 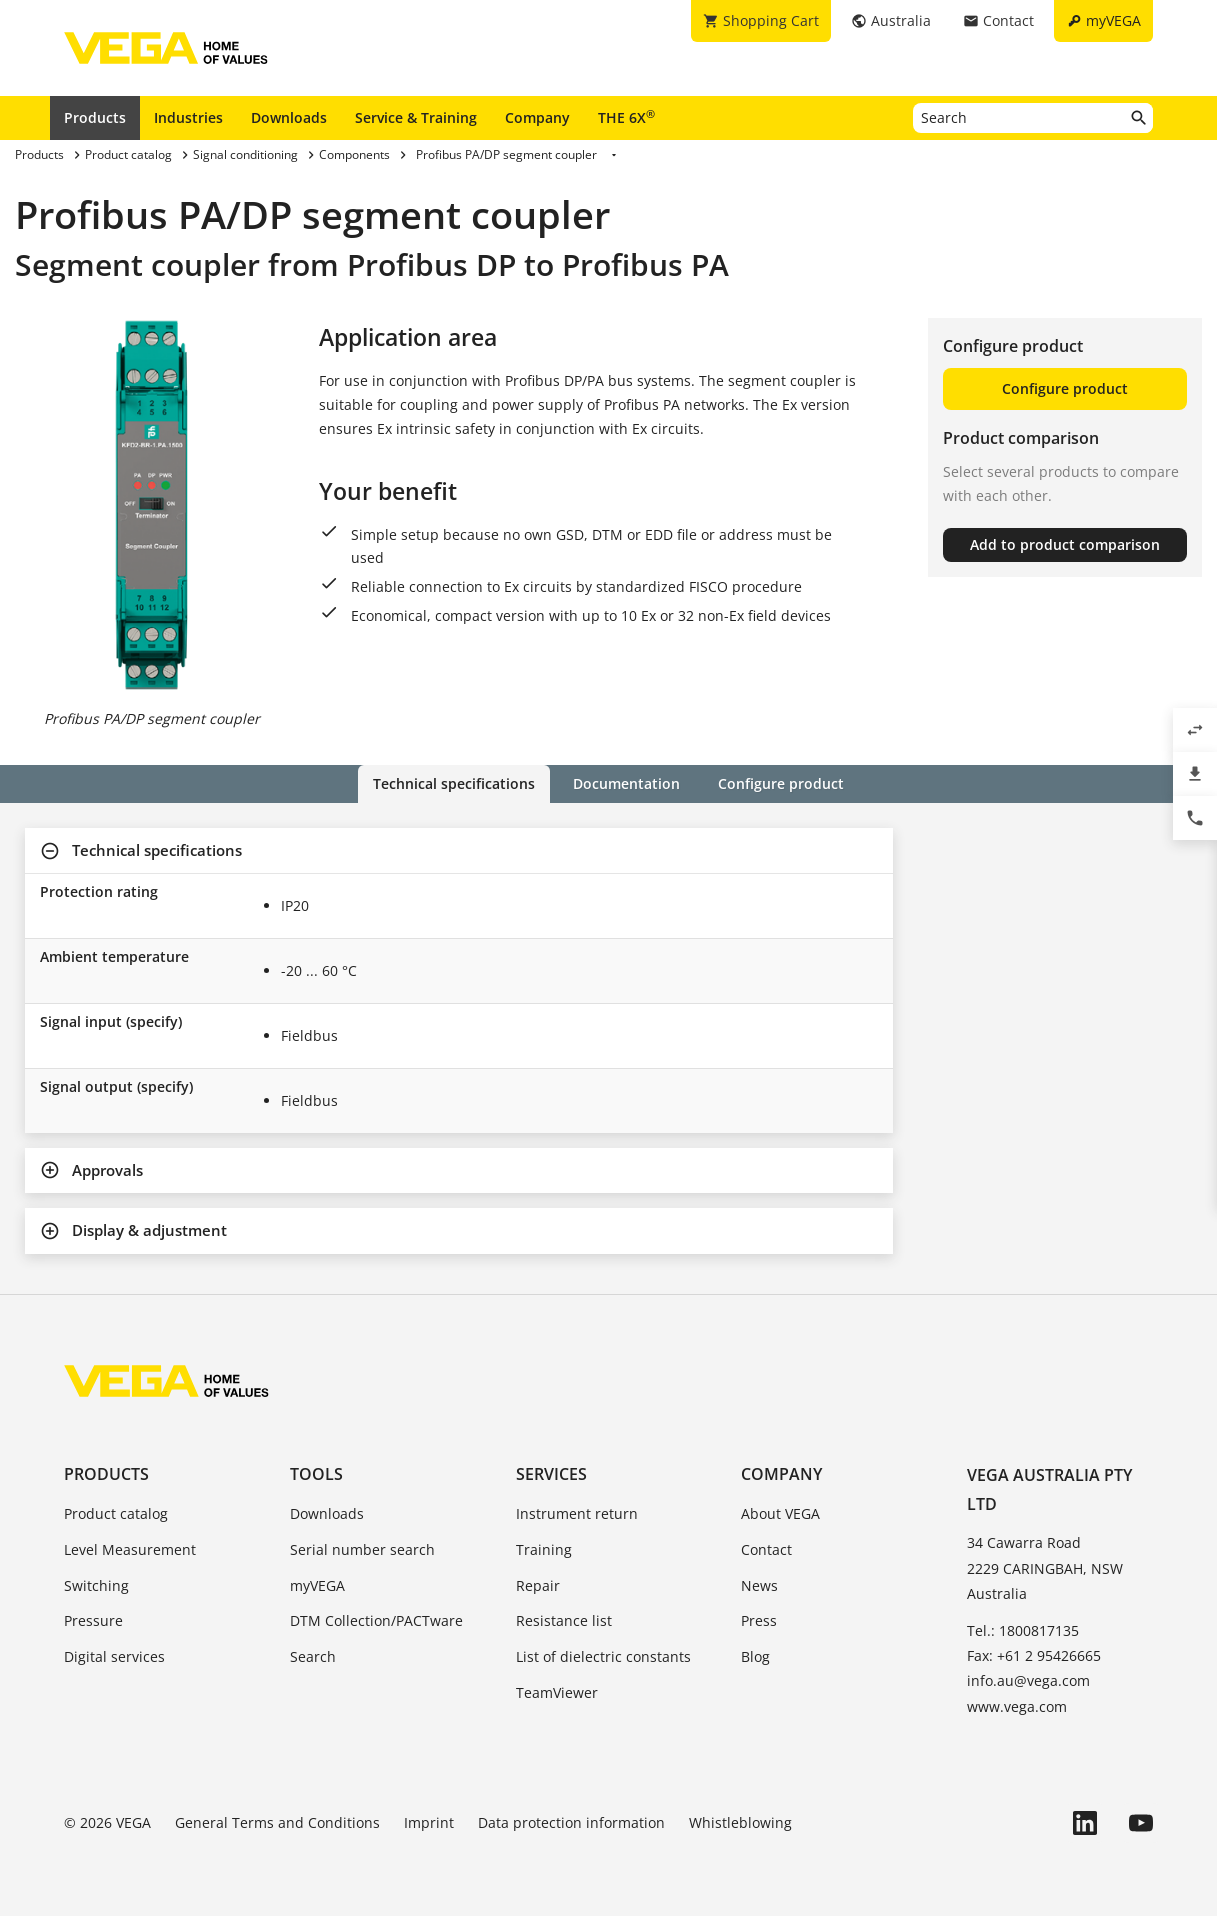 I want to click on Blog, so click(x=755, y=1656).